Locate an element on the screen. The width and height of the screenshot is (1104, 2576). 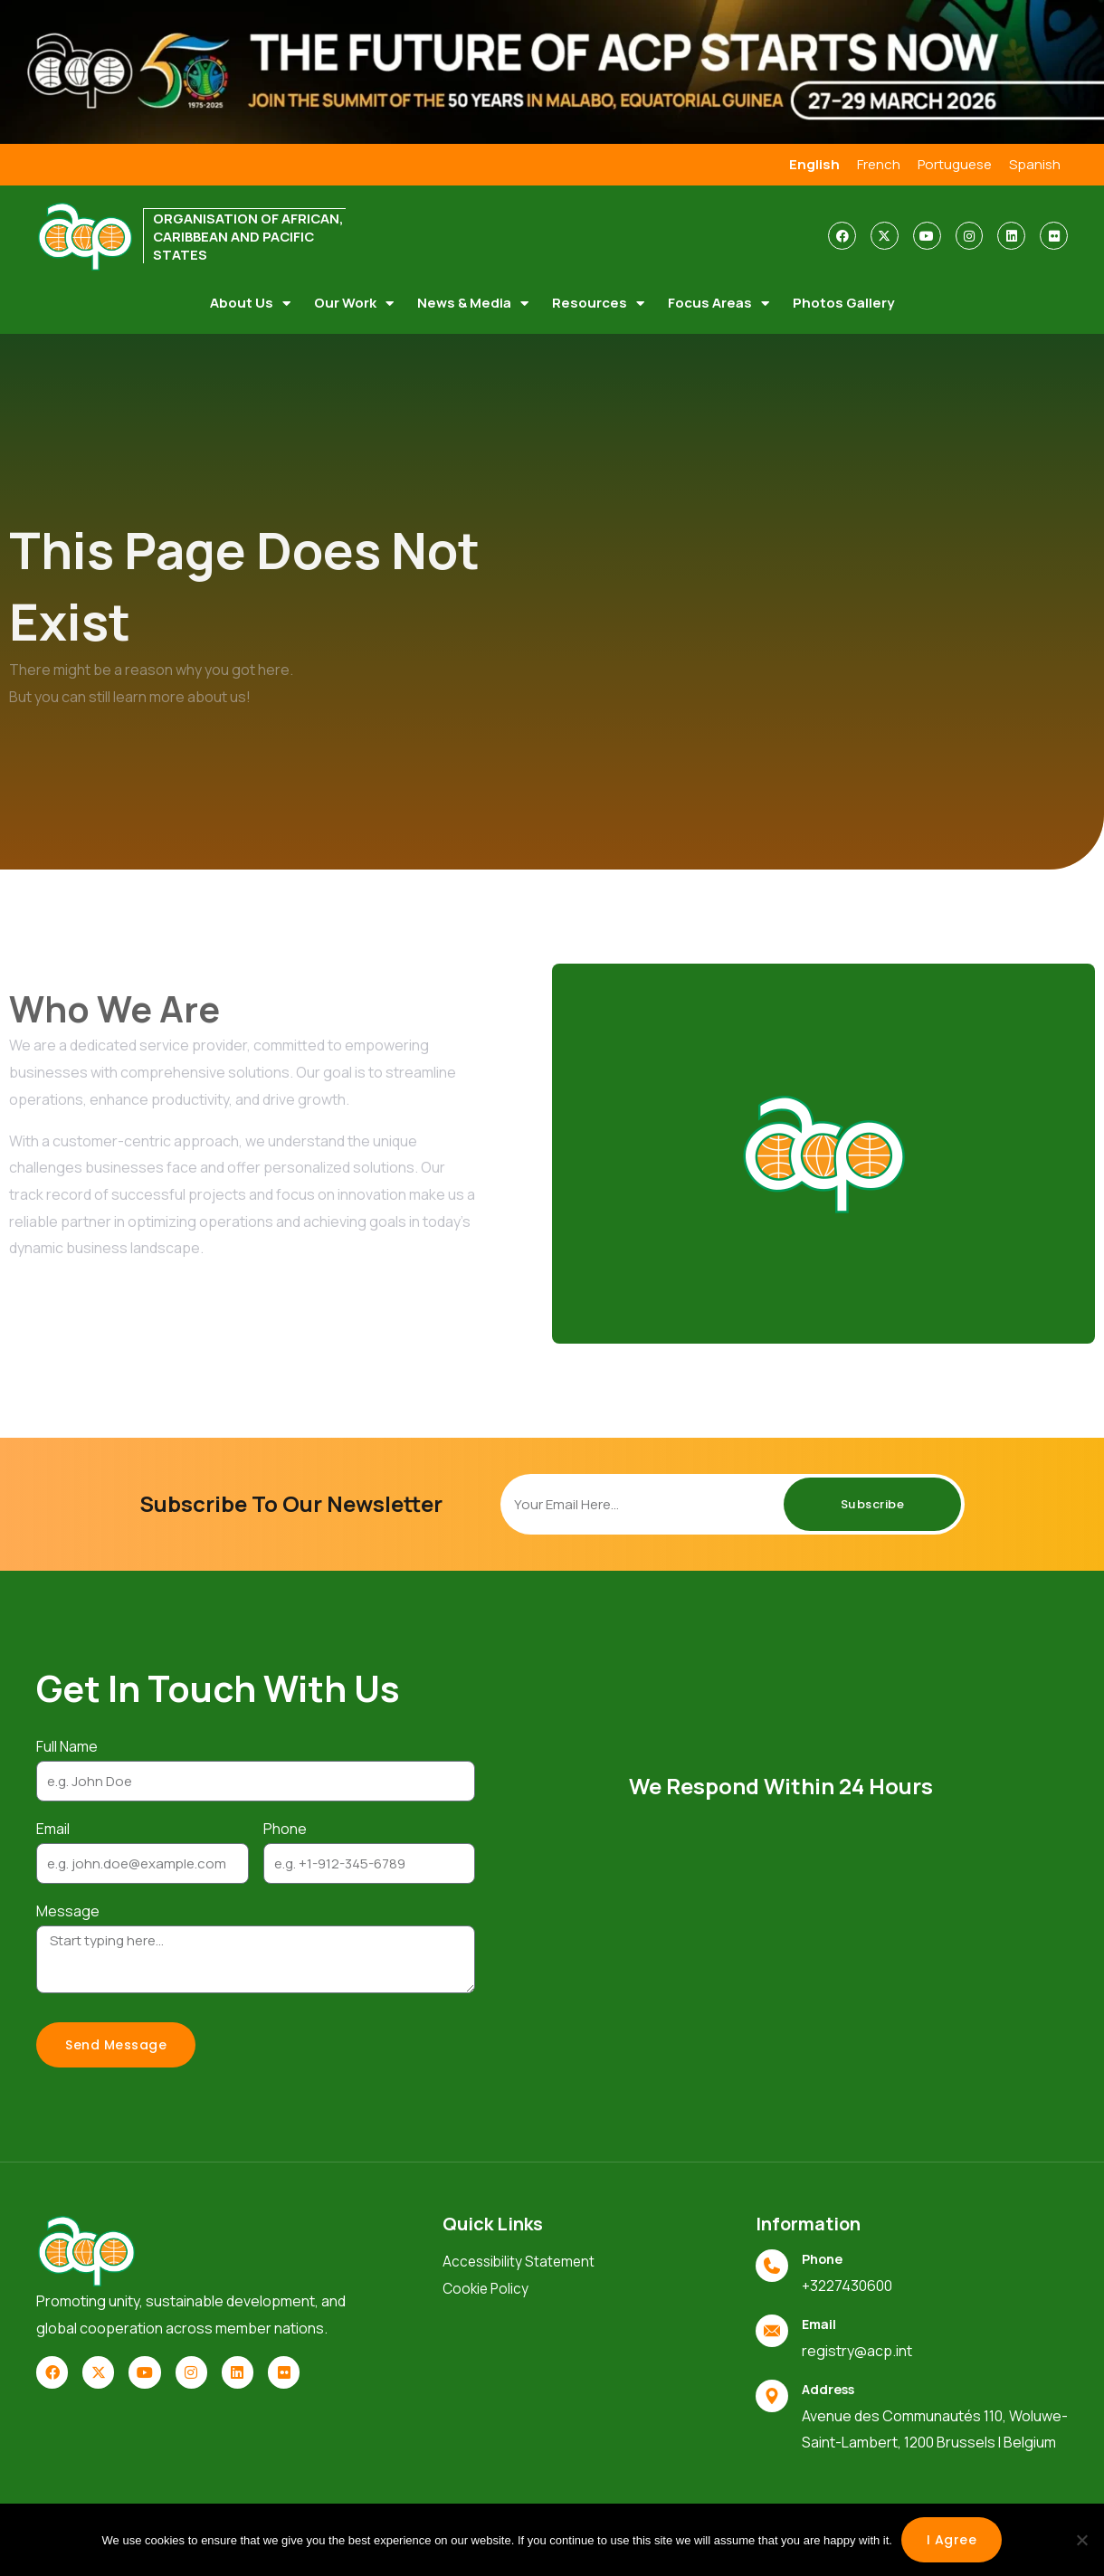
News & Media [button] is located at coordinates (472, 301).